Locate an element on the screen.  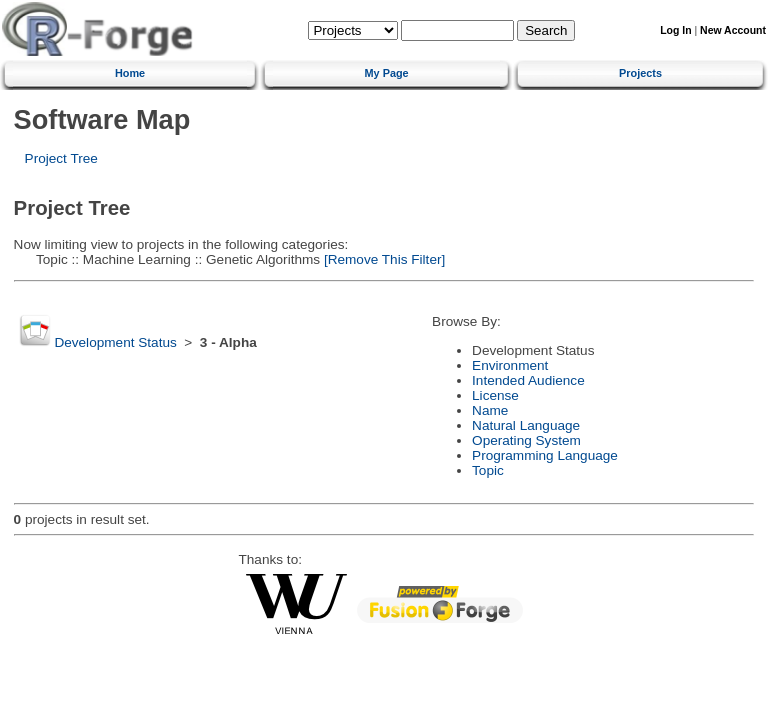
My Page is located at coordinates (387, 73).